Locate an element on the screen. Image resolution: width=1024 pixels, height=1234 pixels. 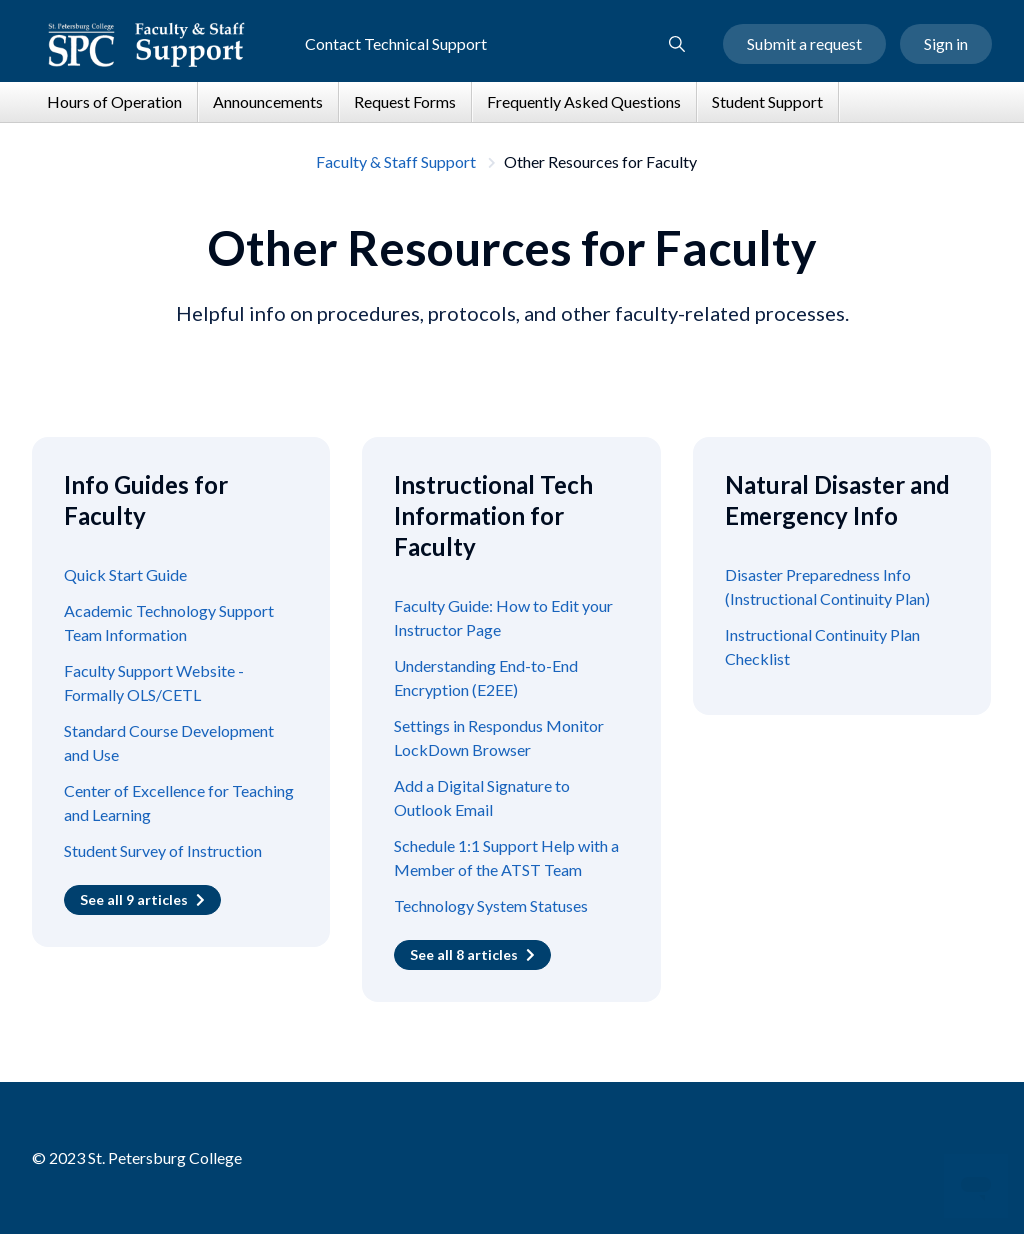
Center of Excellence for Teaching and Learning is located at coordinates (179, 802).